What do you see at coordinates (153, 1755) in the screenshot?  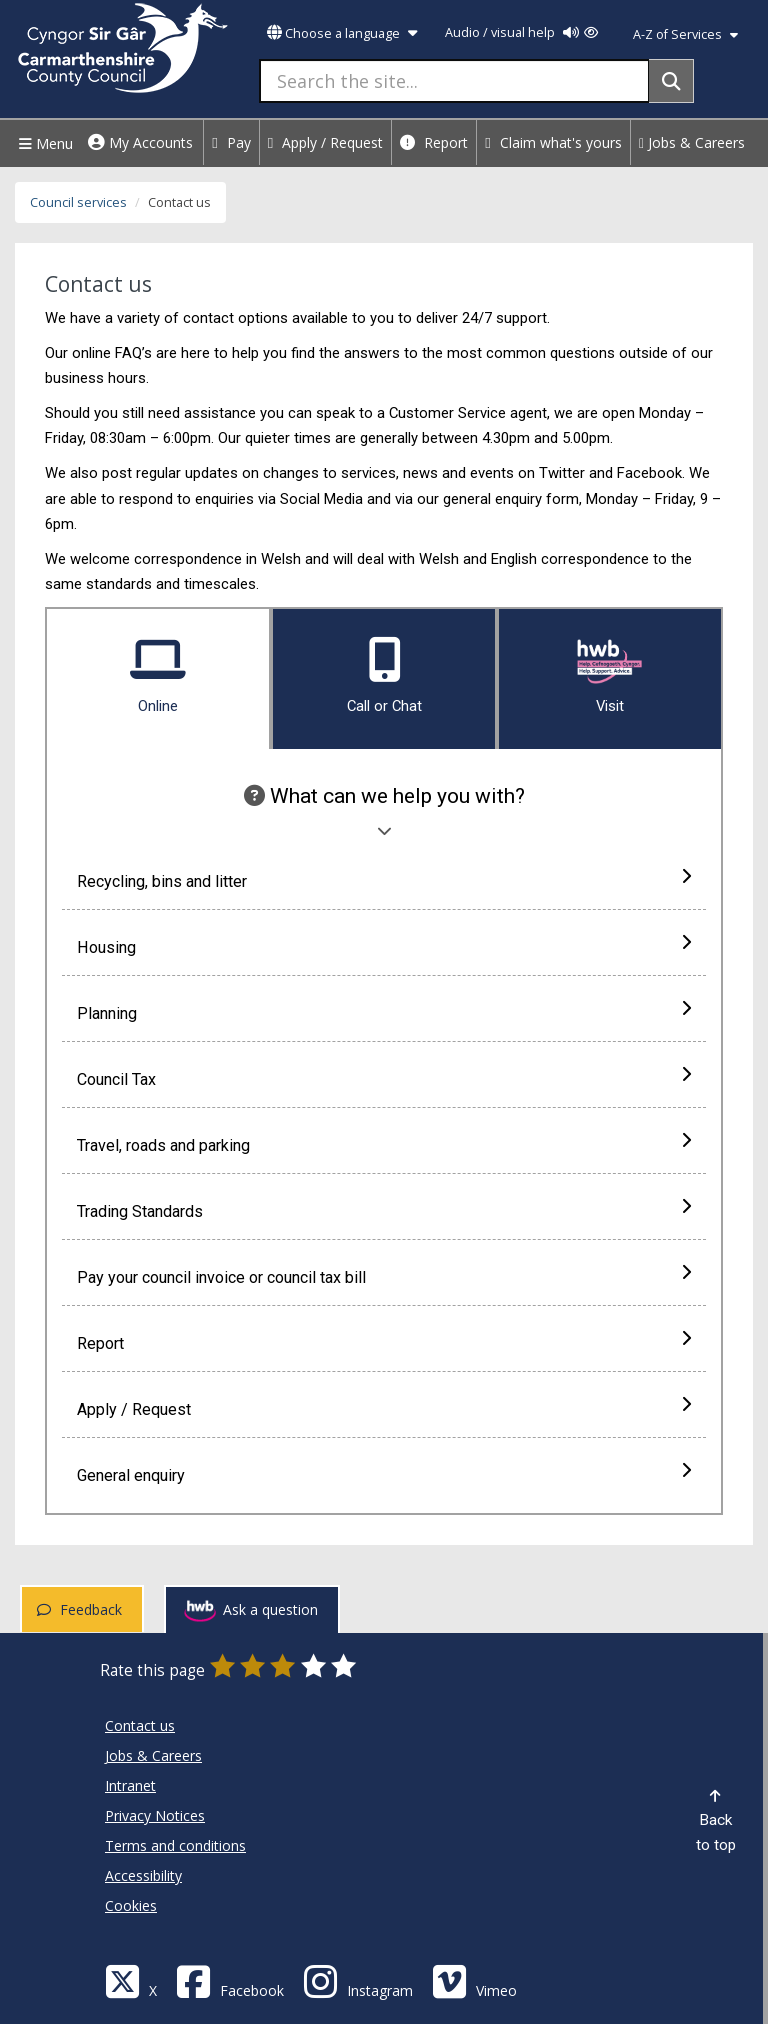 I see `Jobs & Careers [Carmarthenshire County Council Jobs & Careers]` at bounding box center [153, 1755].